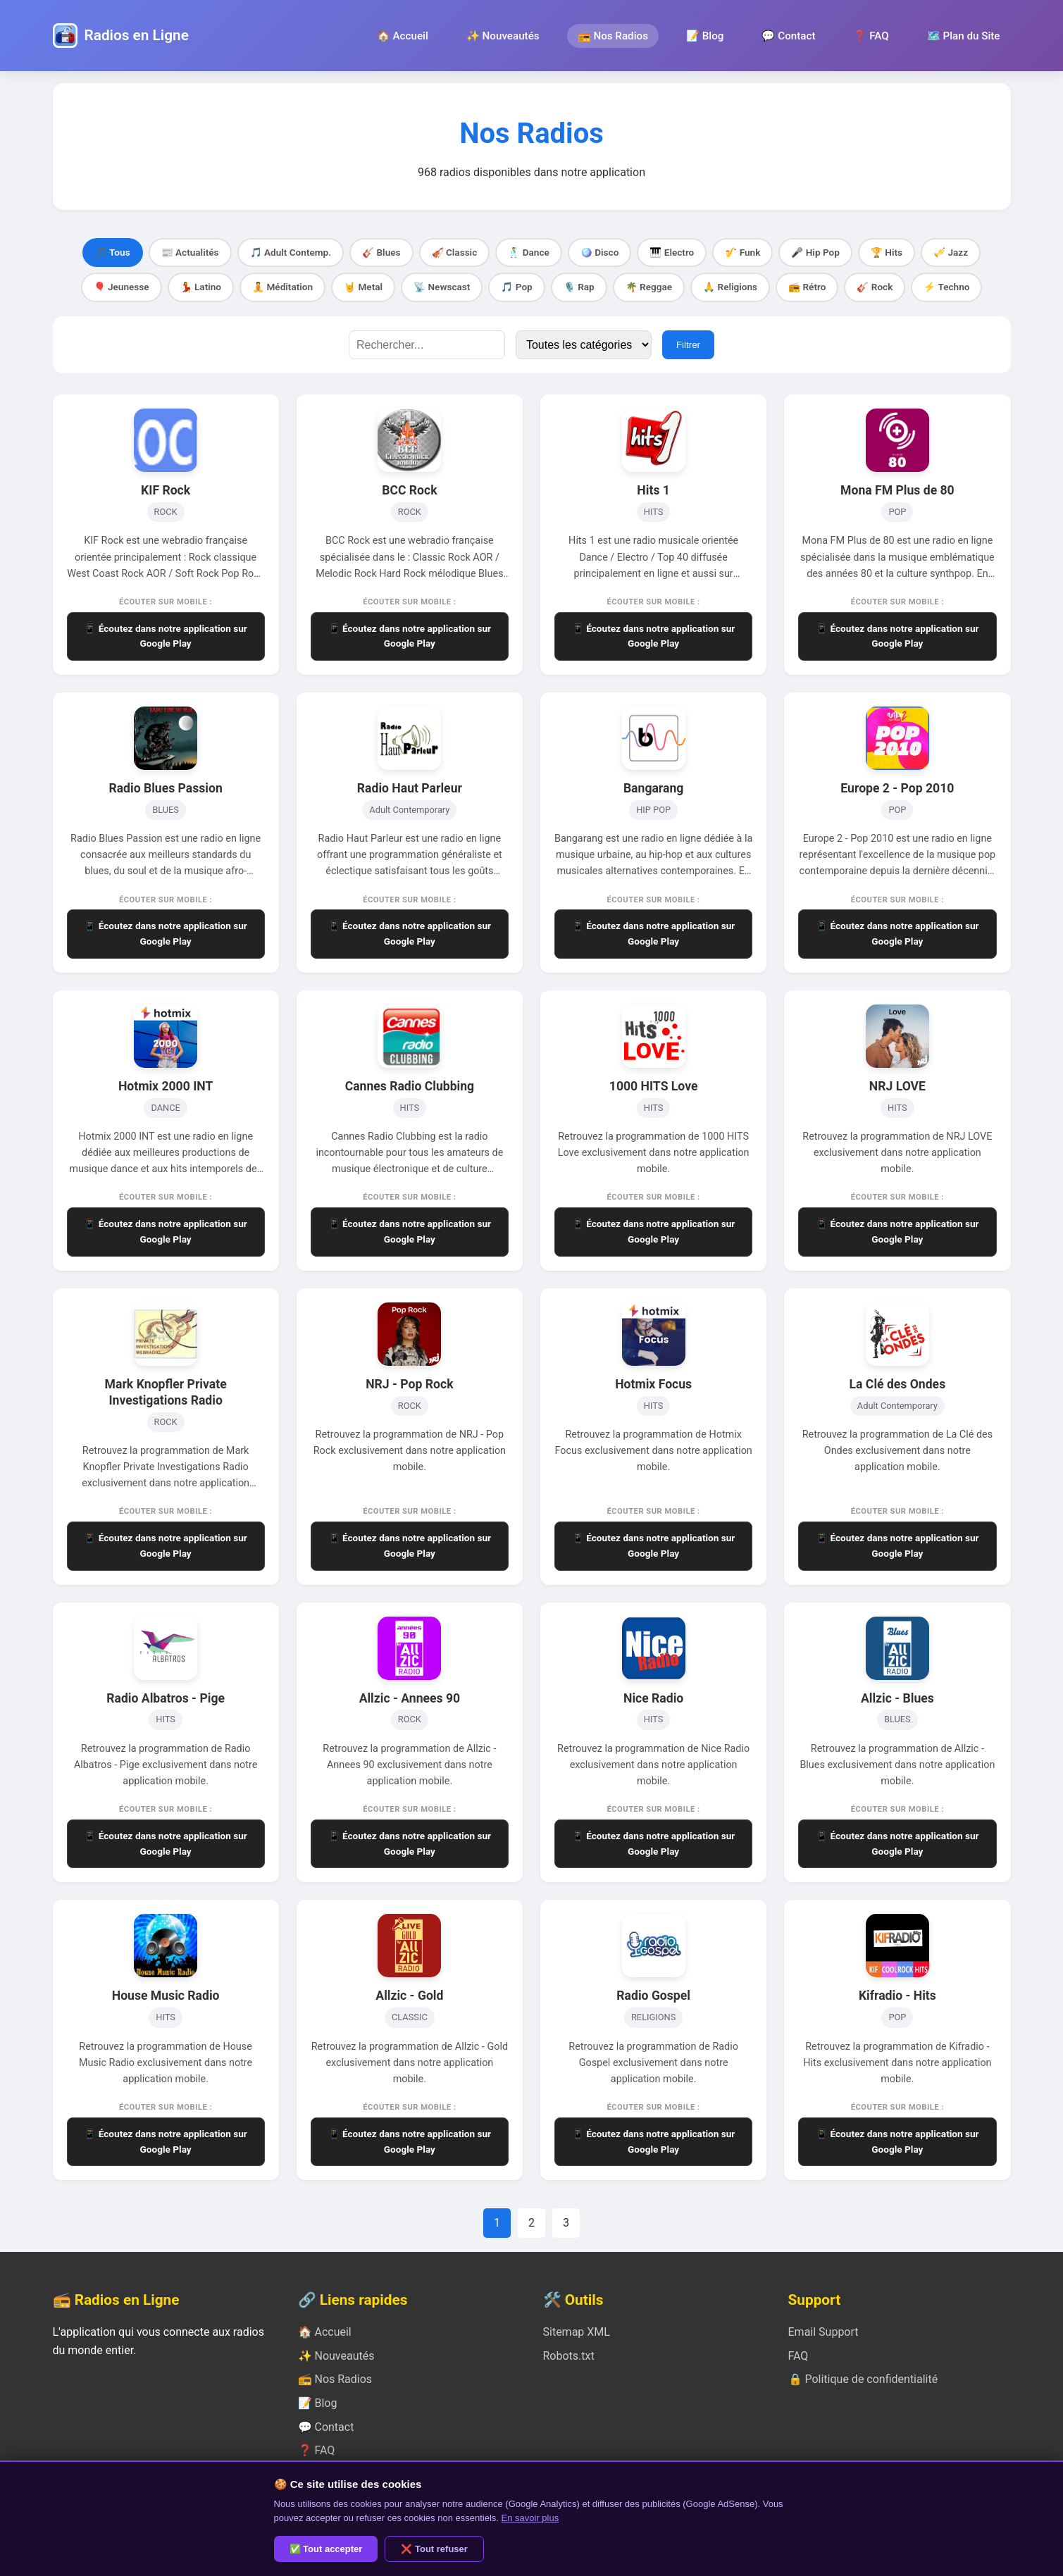 Image resolution: width=1063 pixels, height=2576 pixels. What do you see at coordinates (363, 286) in the screenshot?
I see `🤘 Metal` at bounding box center [363, 286].